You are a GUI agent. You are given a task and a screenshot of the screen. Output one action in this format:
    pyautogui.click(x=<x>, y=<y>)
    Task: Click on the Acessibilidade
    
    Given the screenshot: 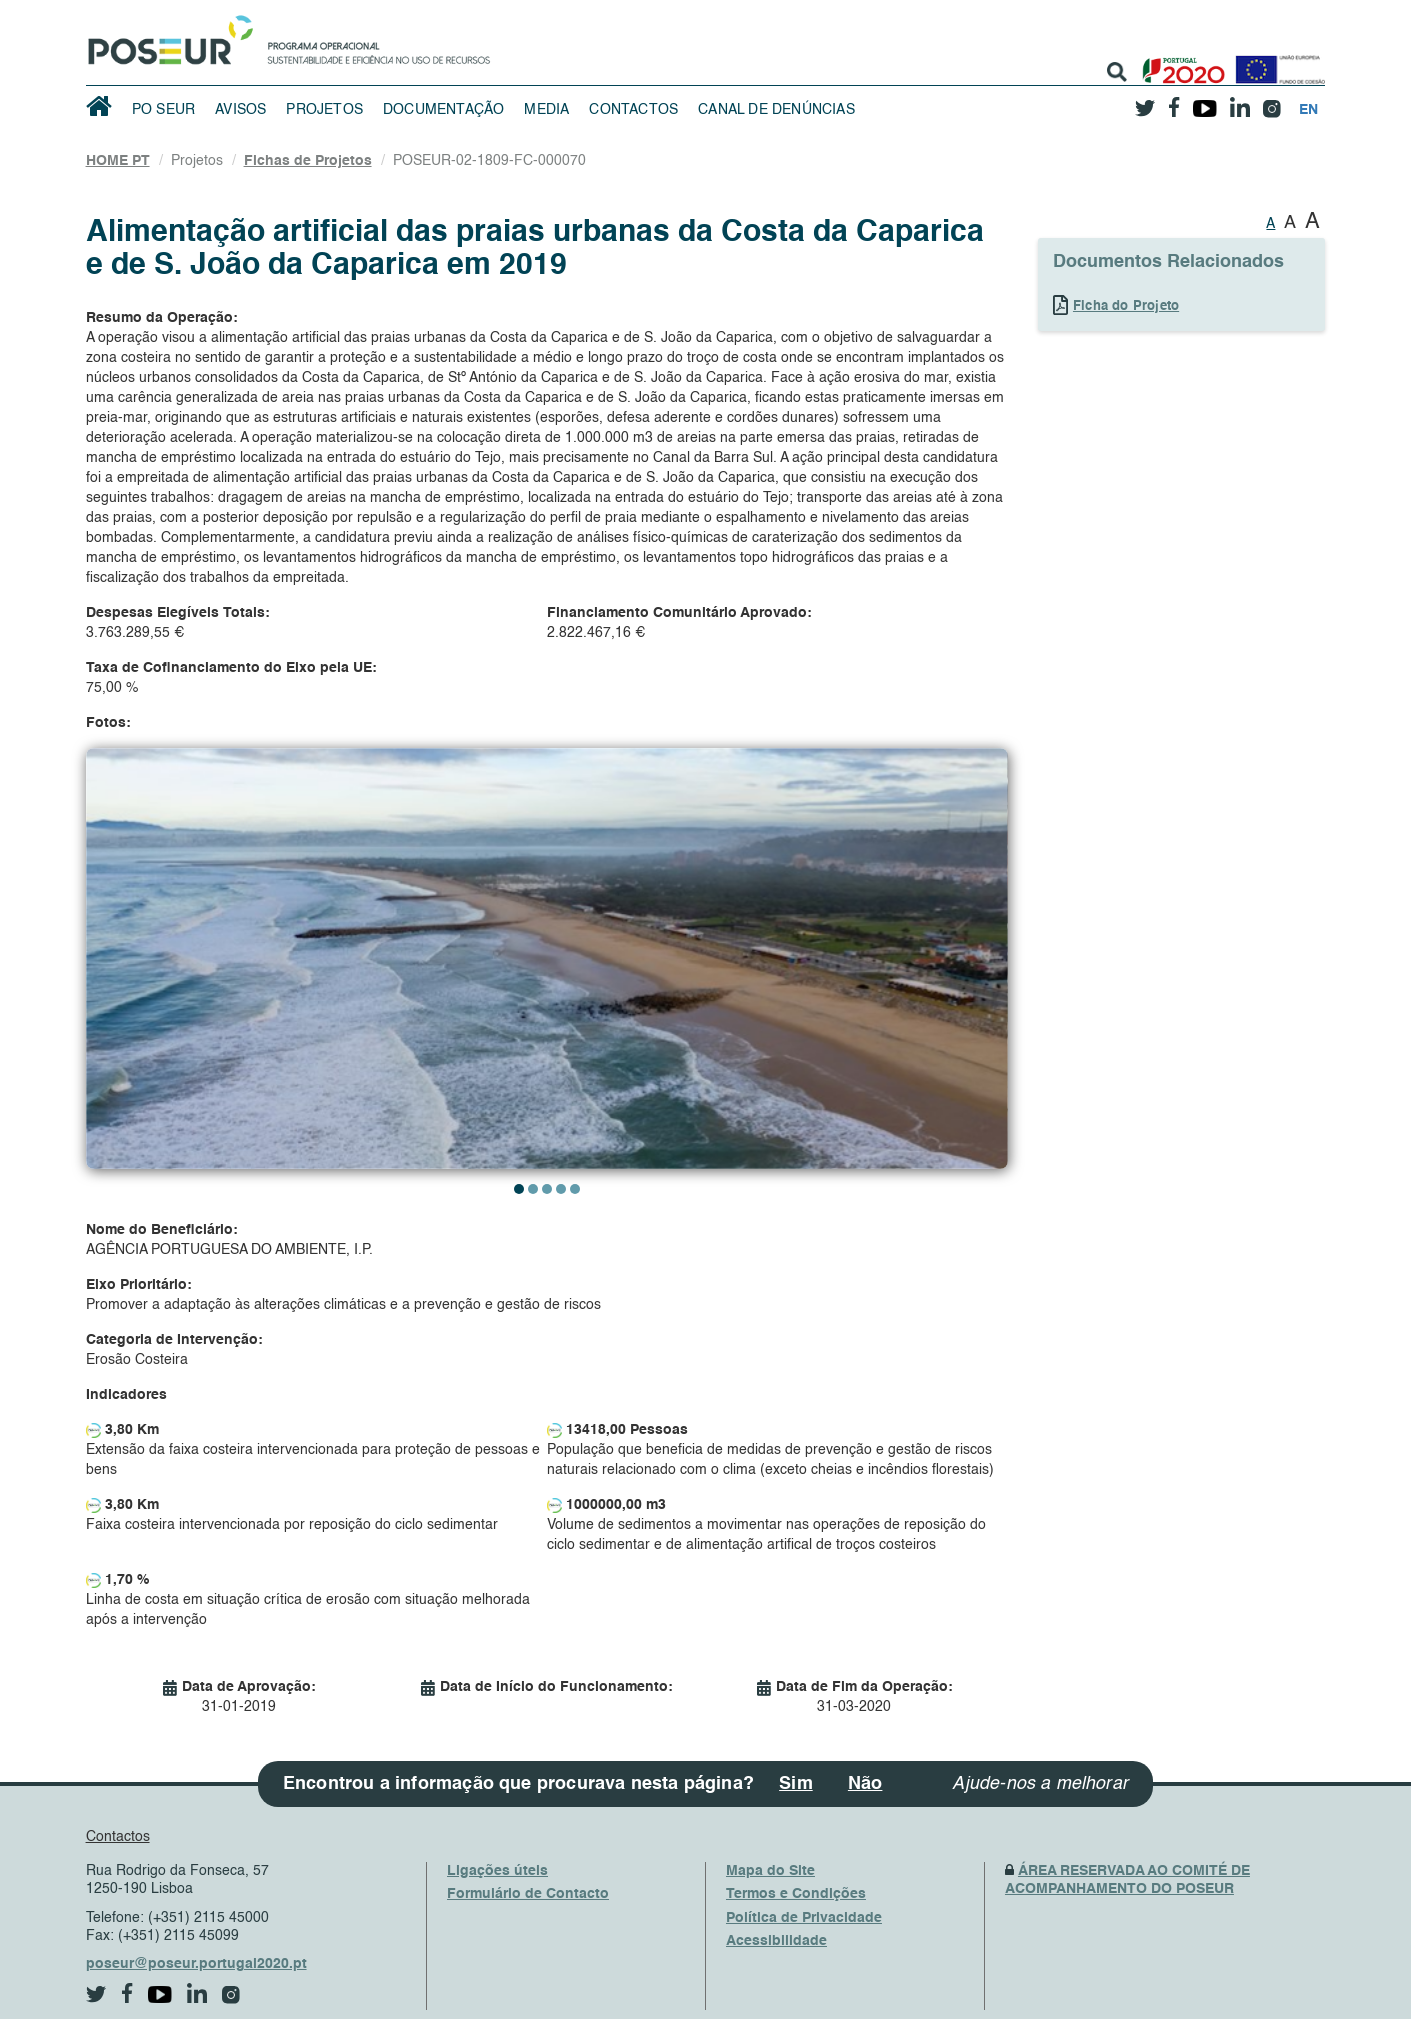 What is the action you would take?
    pyautogui.click(x=776, y=1941)
    